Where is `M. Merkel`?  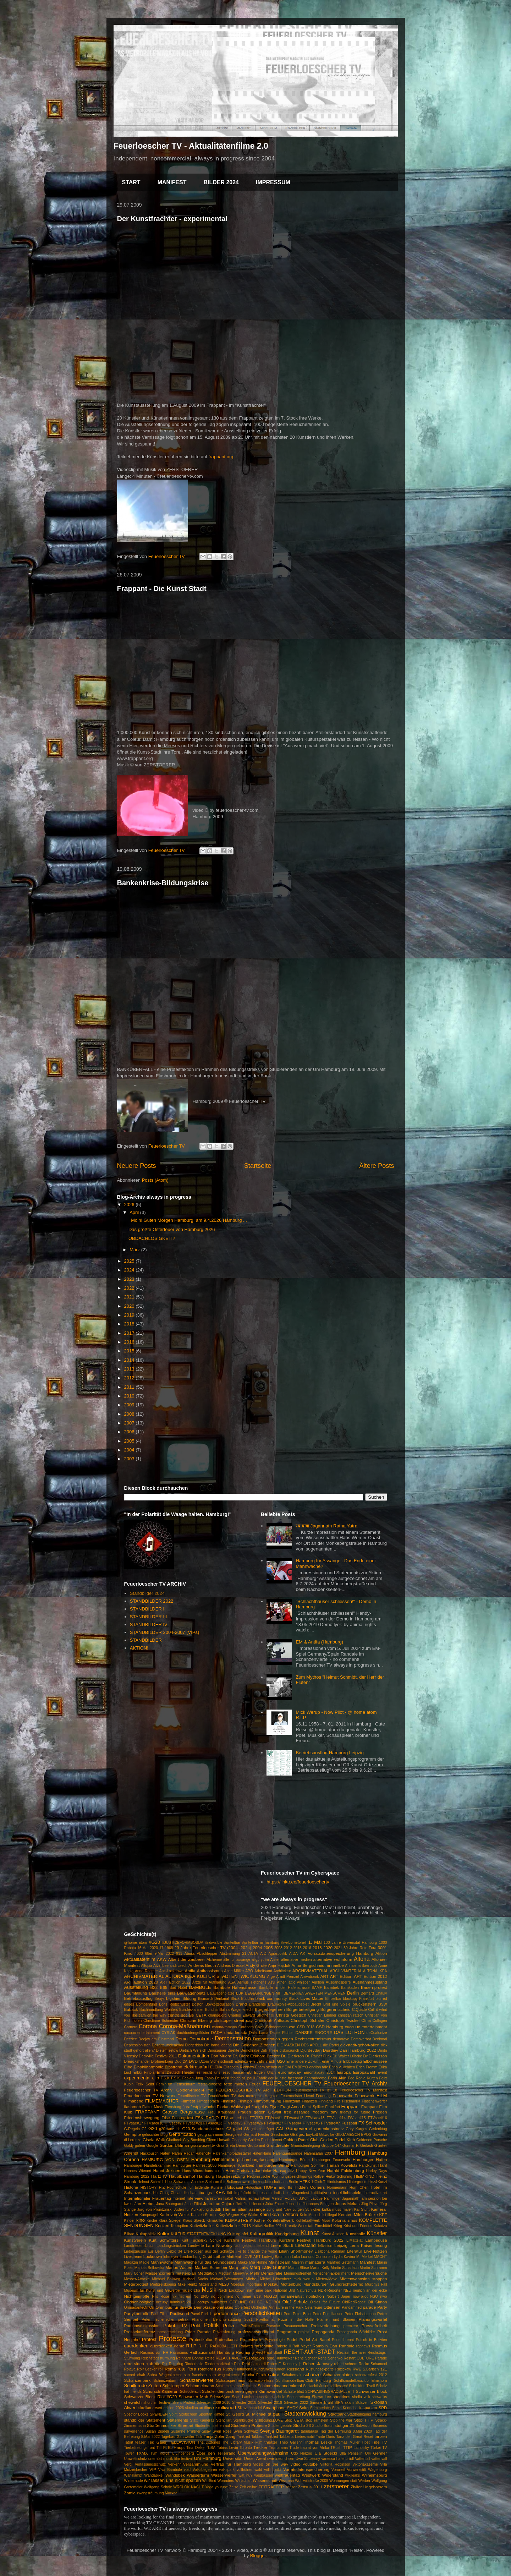 M. Merkel is located at coordinates (364, 2257).